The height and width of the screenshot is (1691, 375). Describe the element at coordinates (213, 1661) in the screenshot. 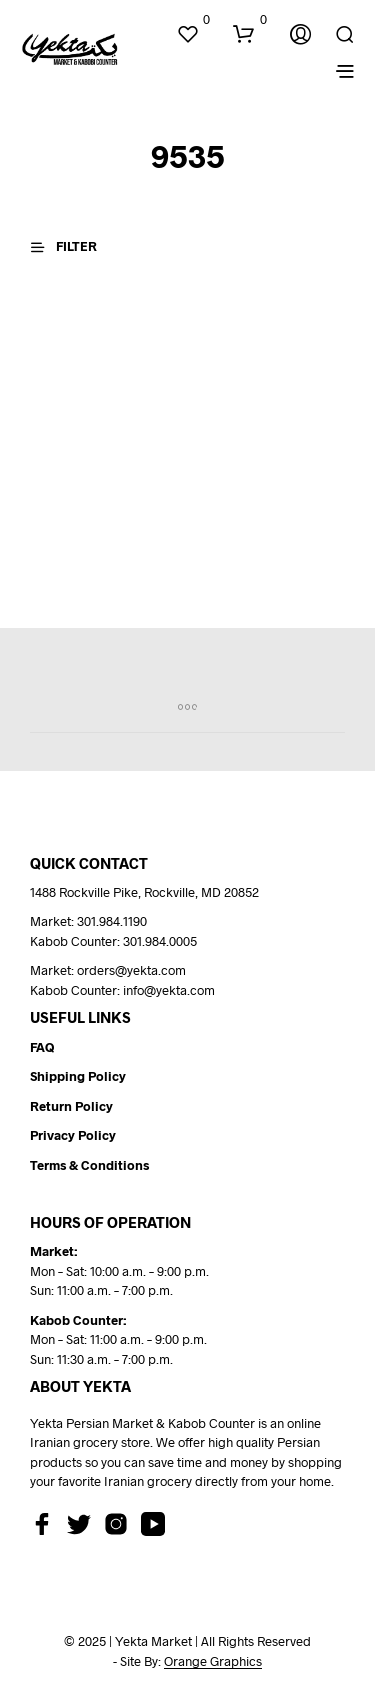

I see `Orange Graphics` at that location.